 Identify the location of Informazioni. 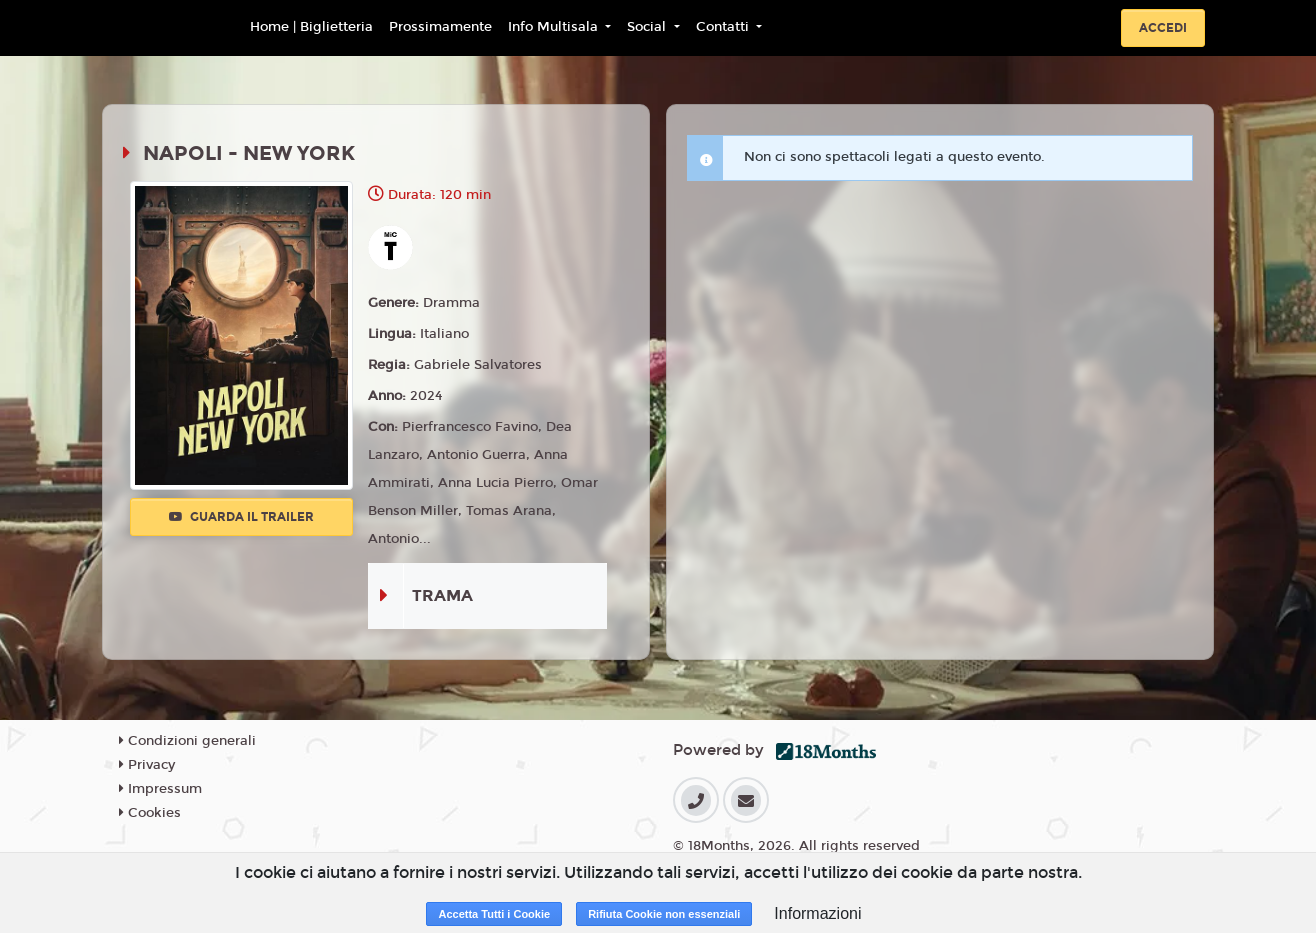
(817, 913).